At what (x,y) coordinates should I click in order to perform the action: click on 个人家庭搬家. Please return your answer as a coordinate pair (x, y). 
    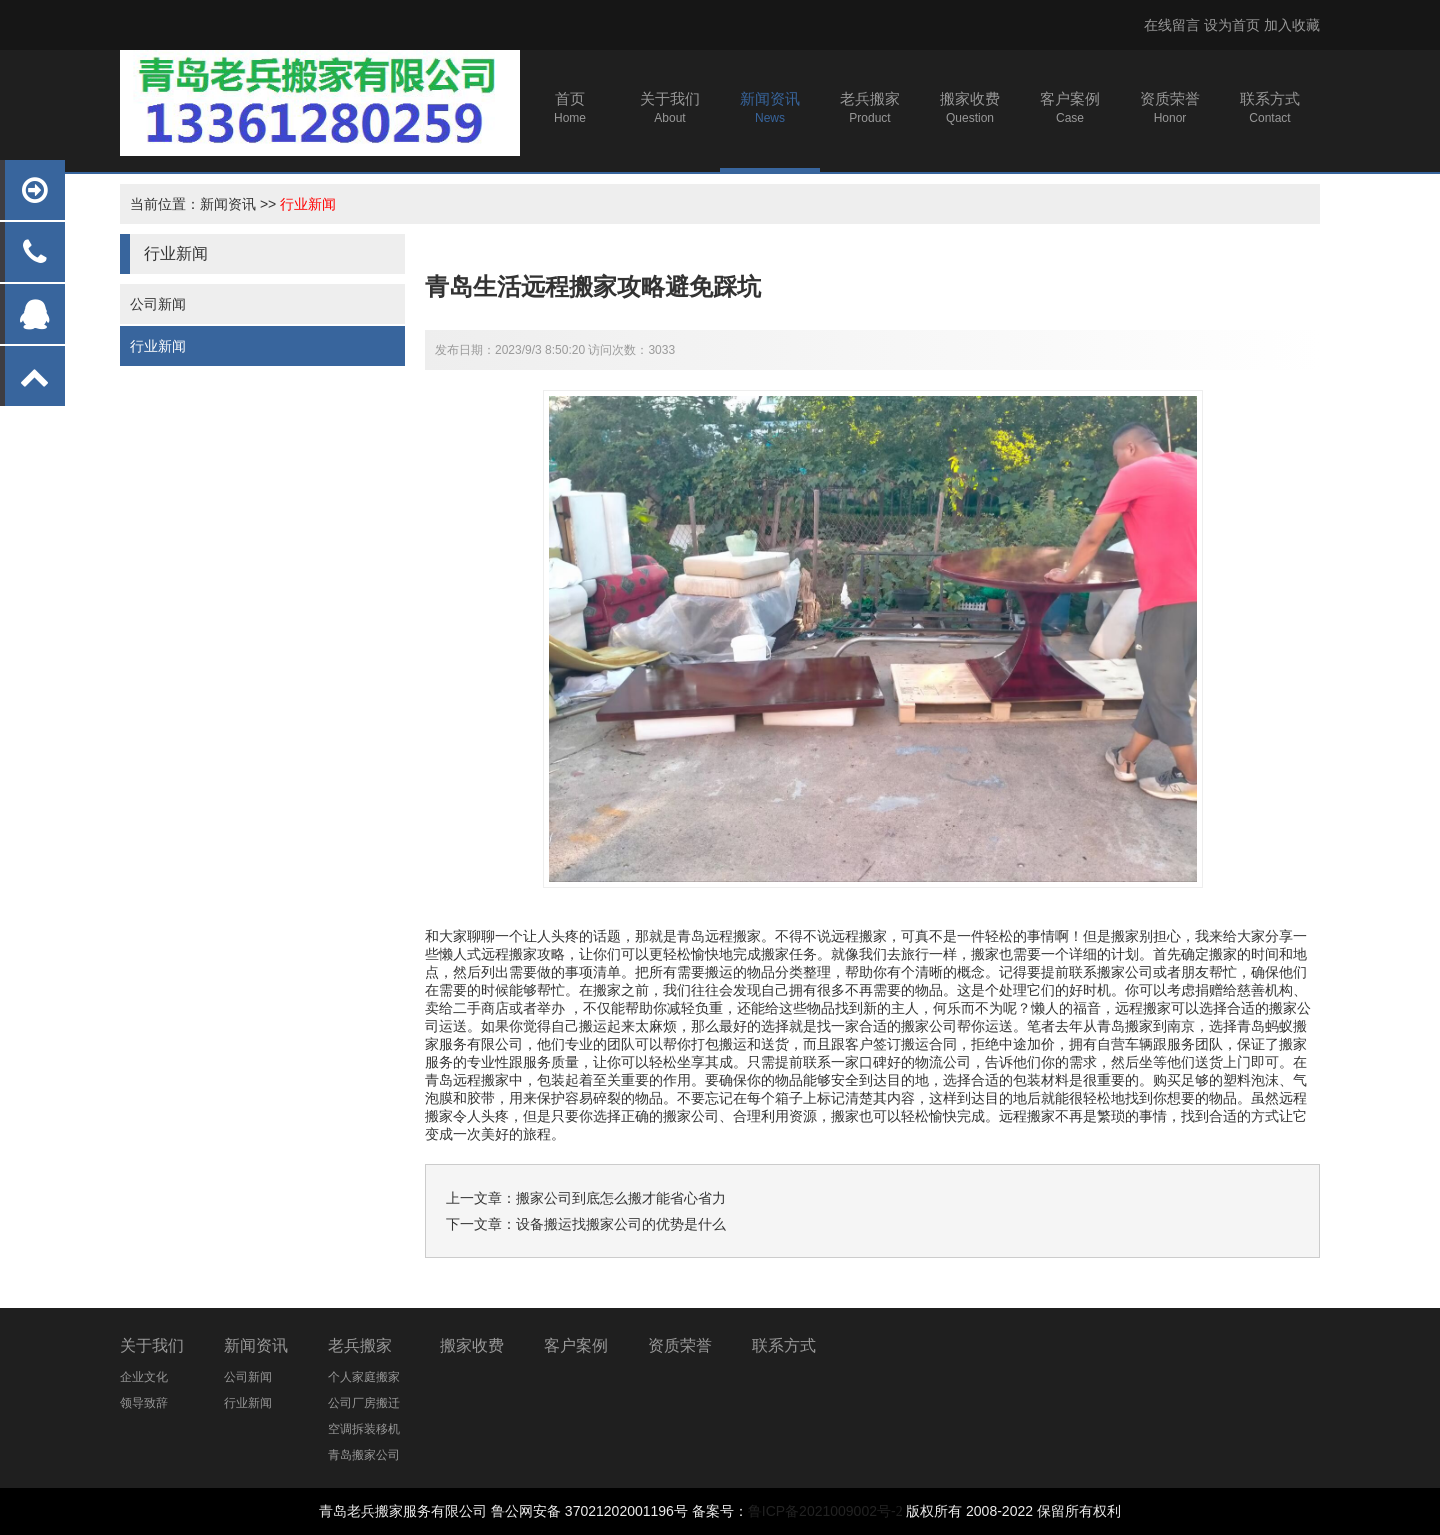
    Looking at the image, I should click on (364, 1377).